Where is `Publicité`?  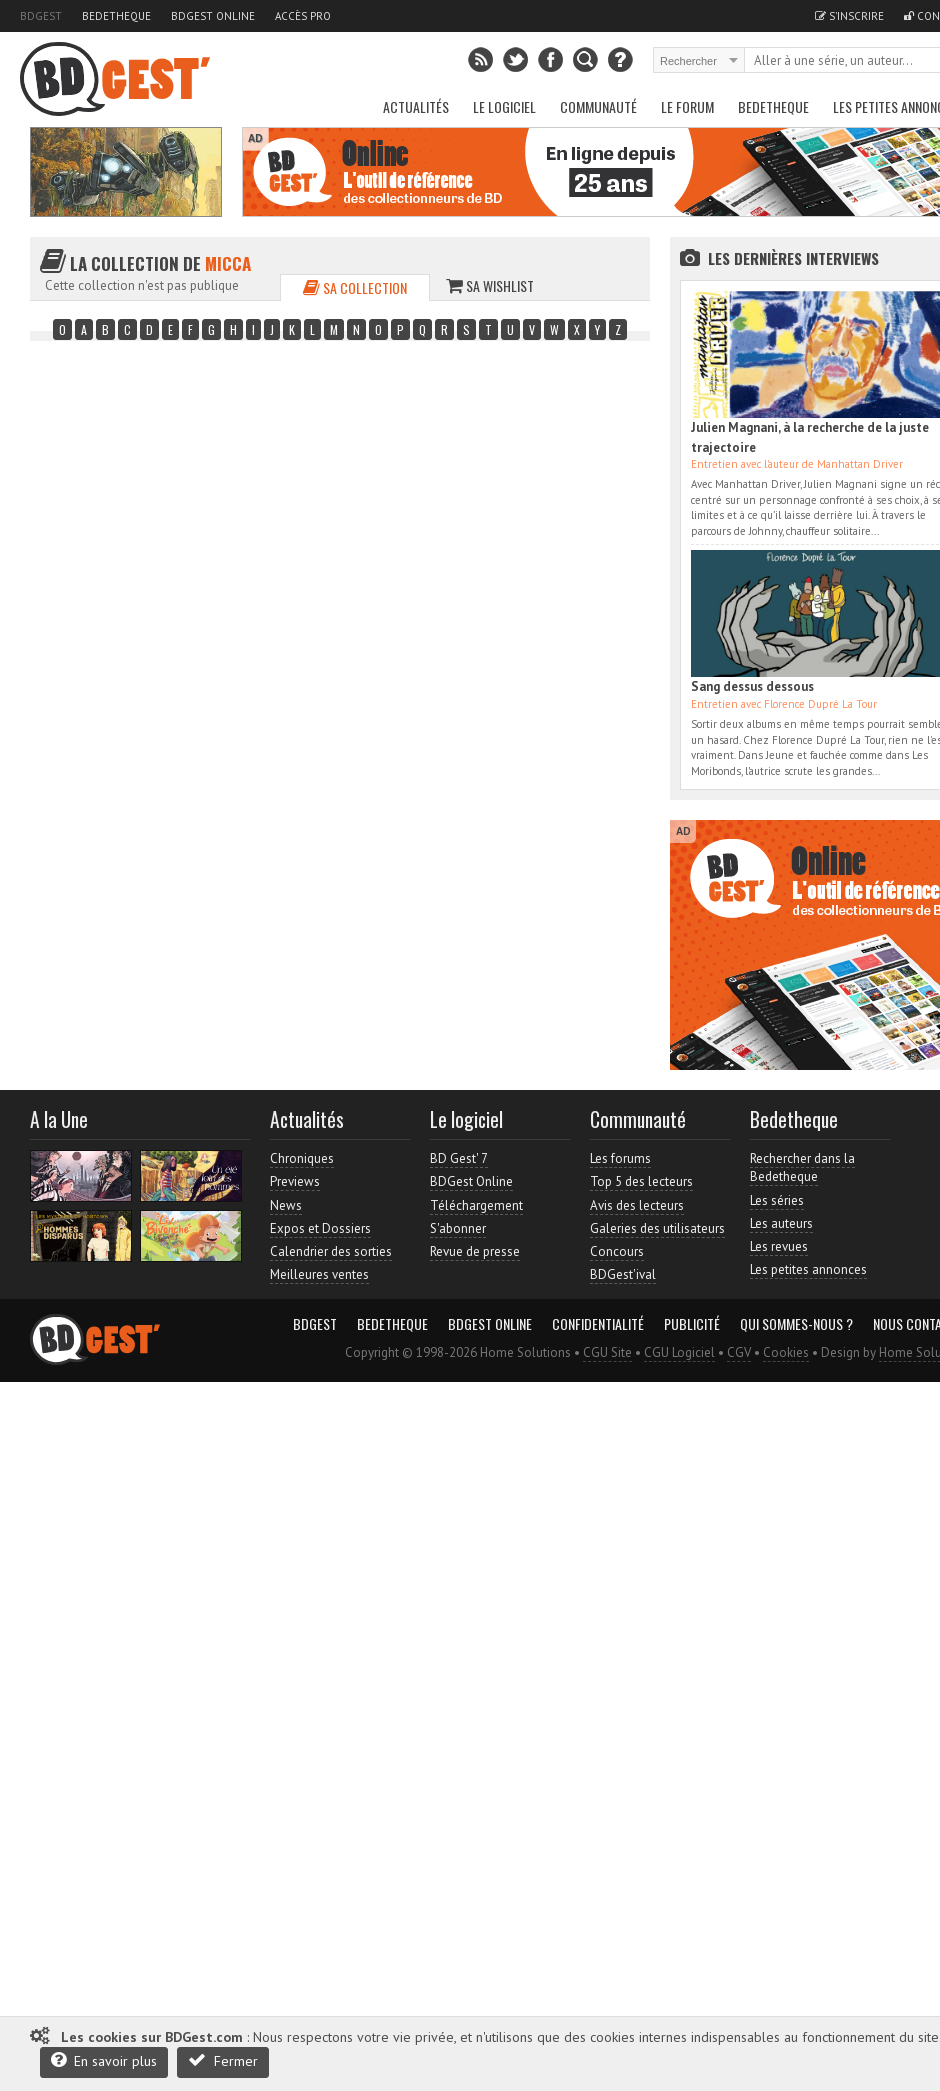
Publicité is located at coordinates (692, 1324).